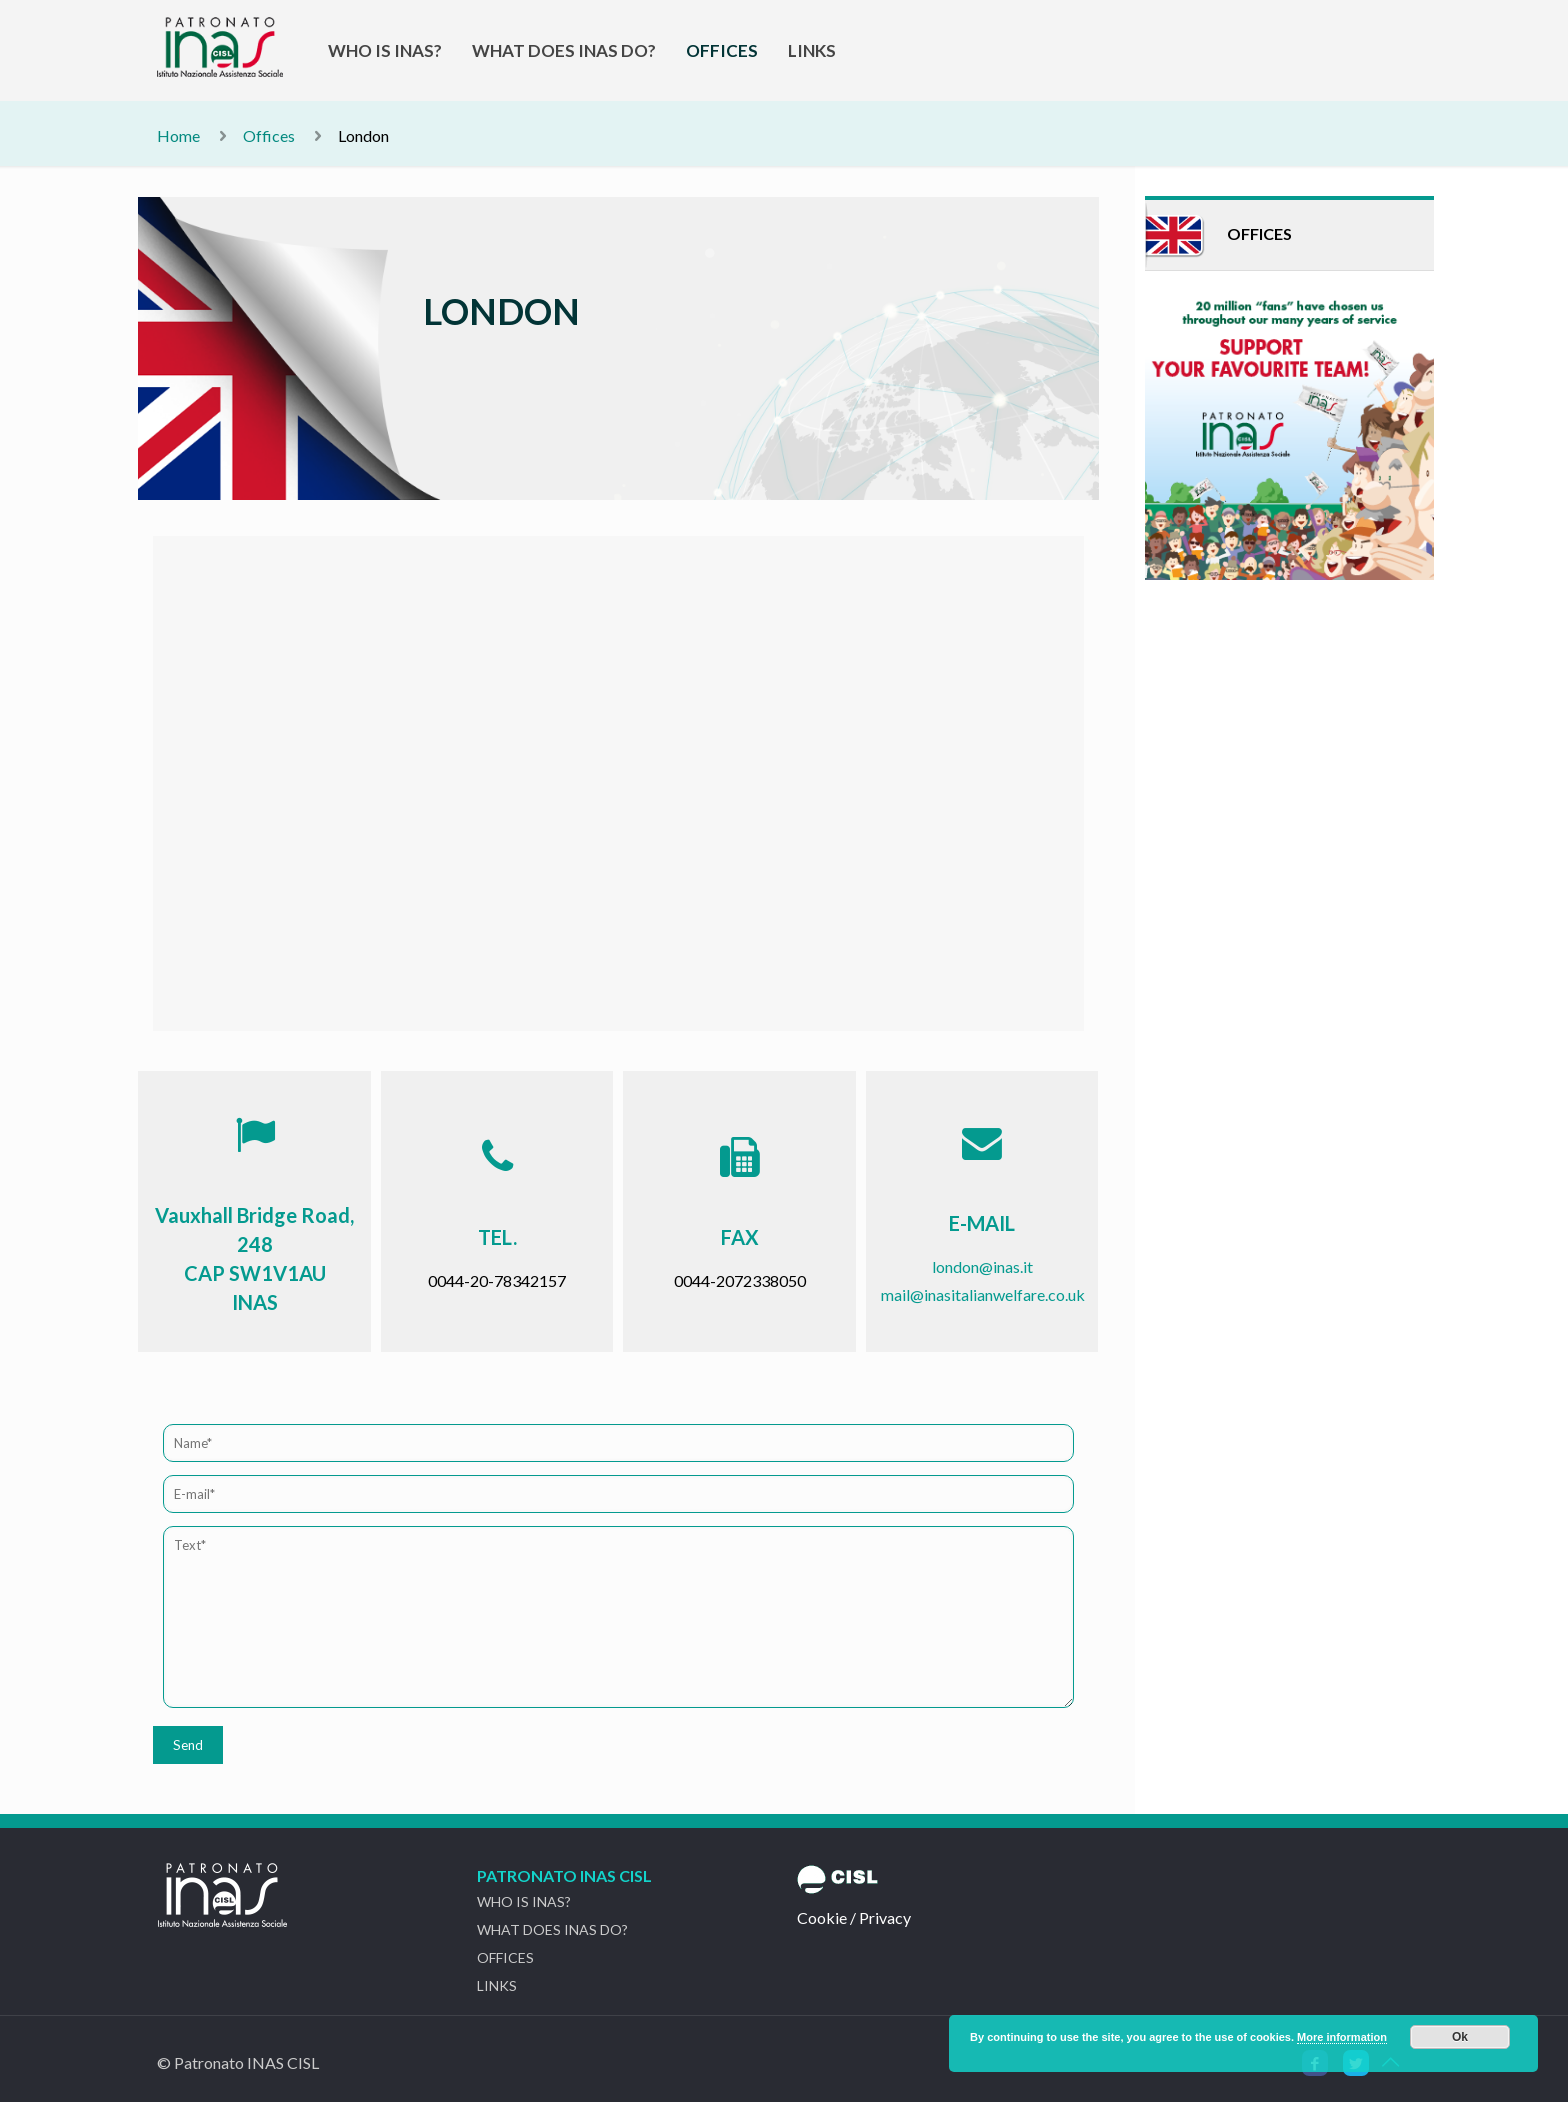  I want to click on Cookie / Privacy, so click(854, 1917).